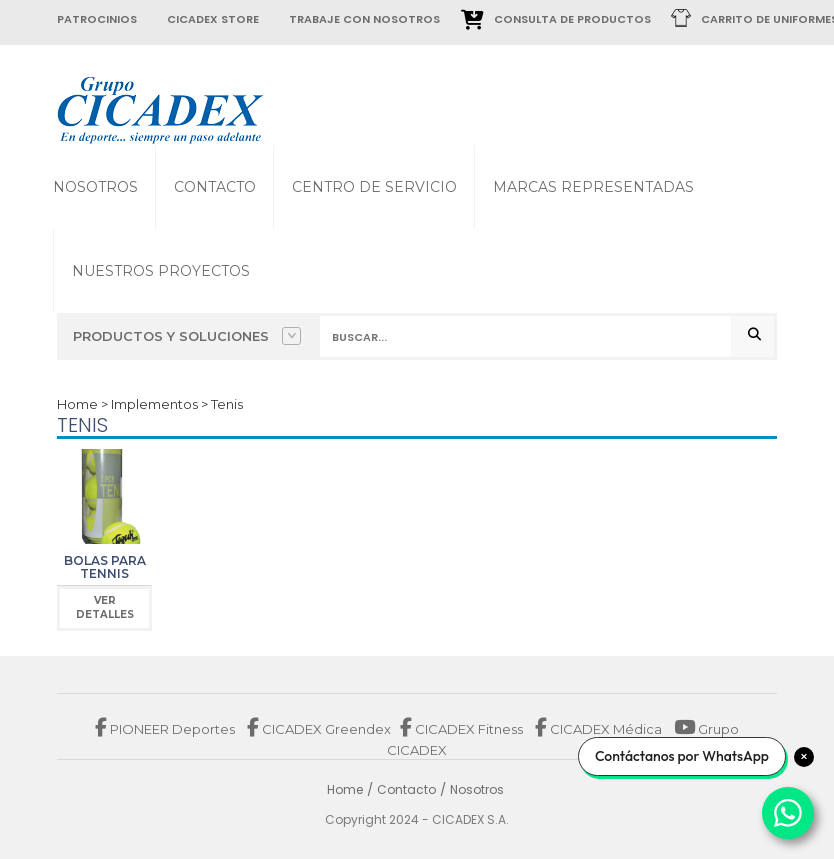  I want to click on Nosotros, so click(95, 187).